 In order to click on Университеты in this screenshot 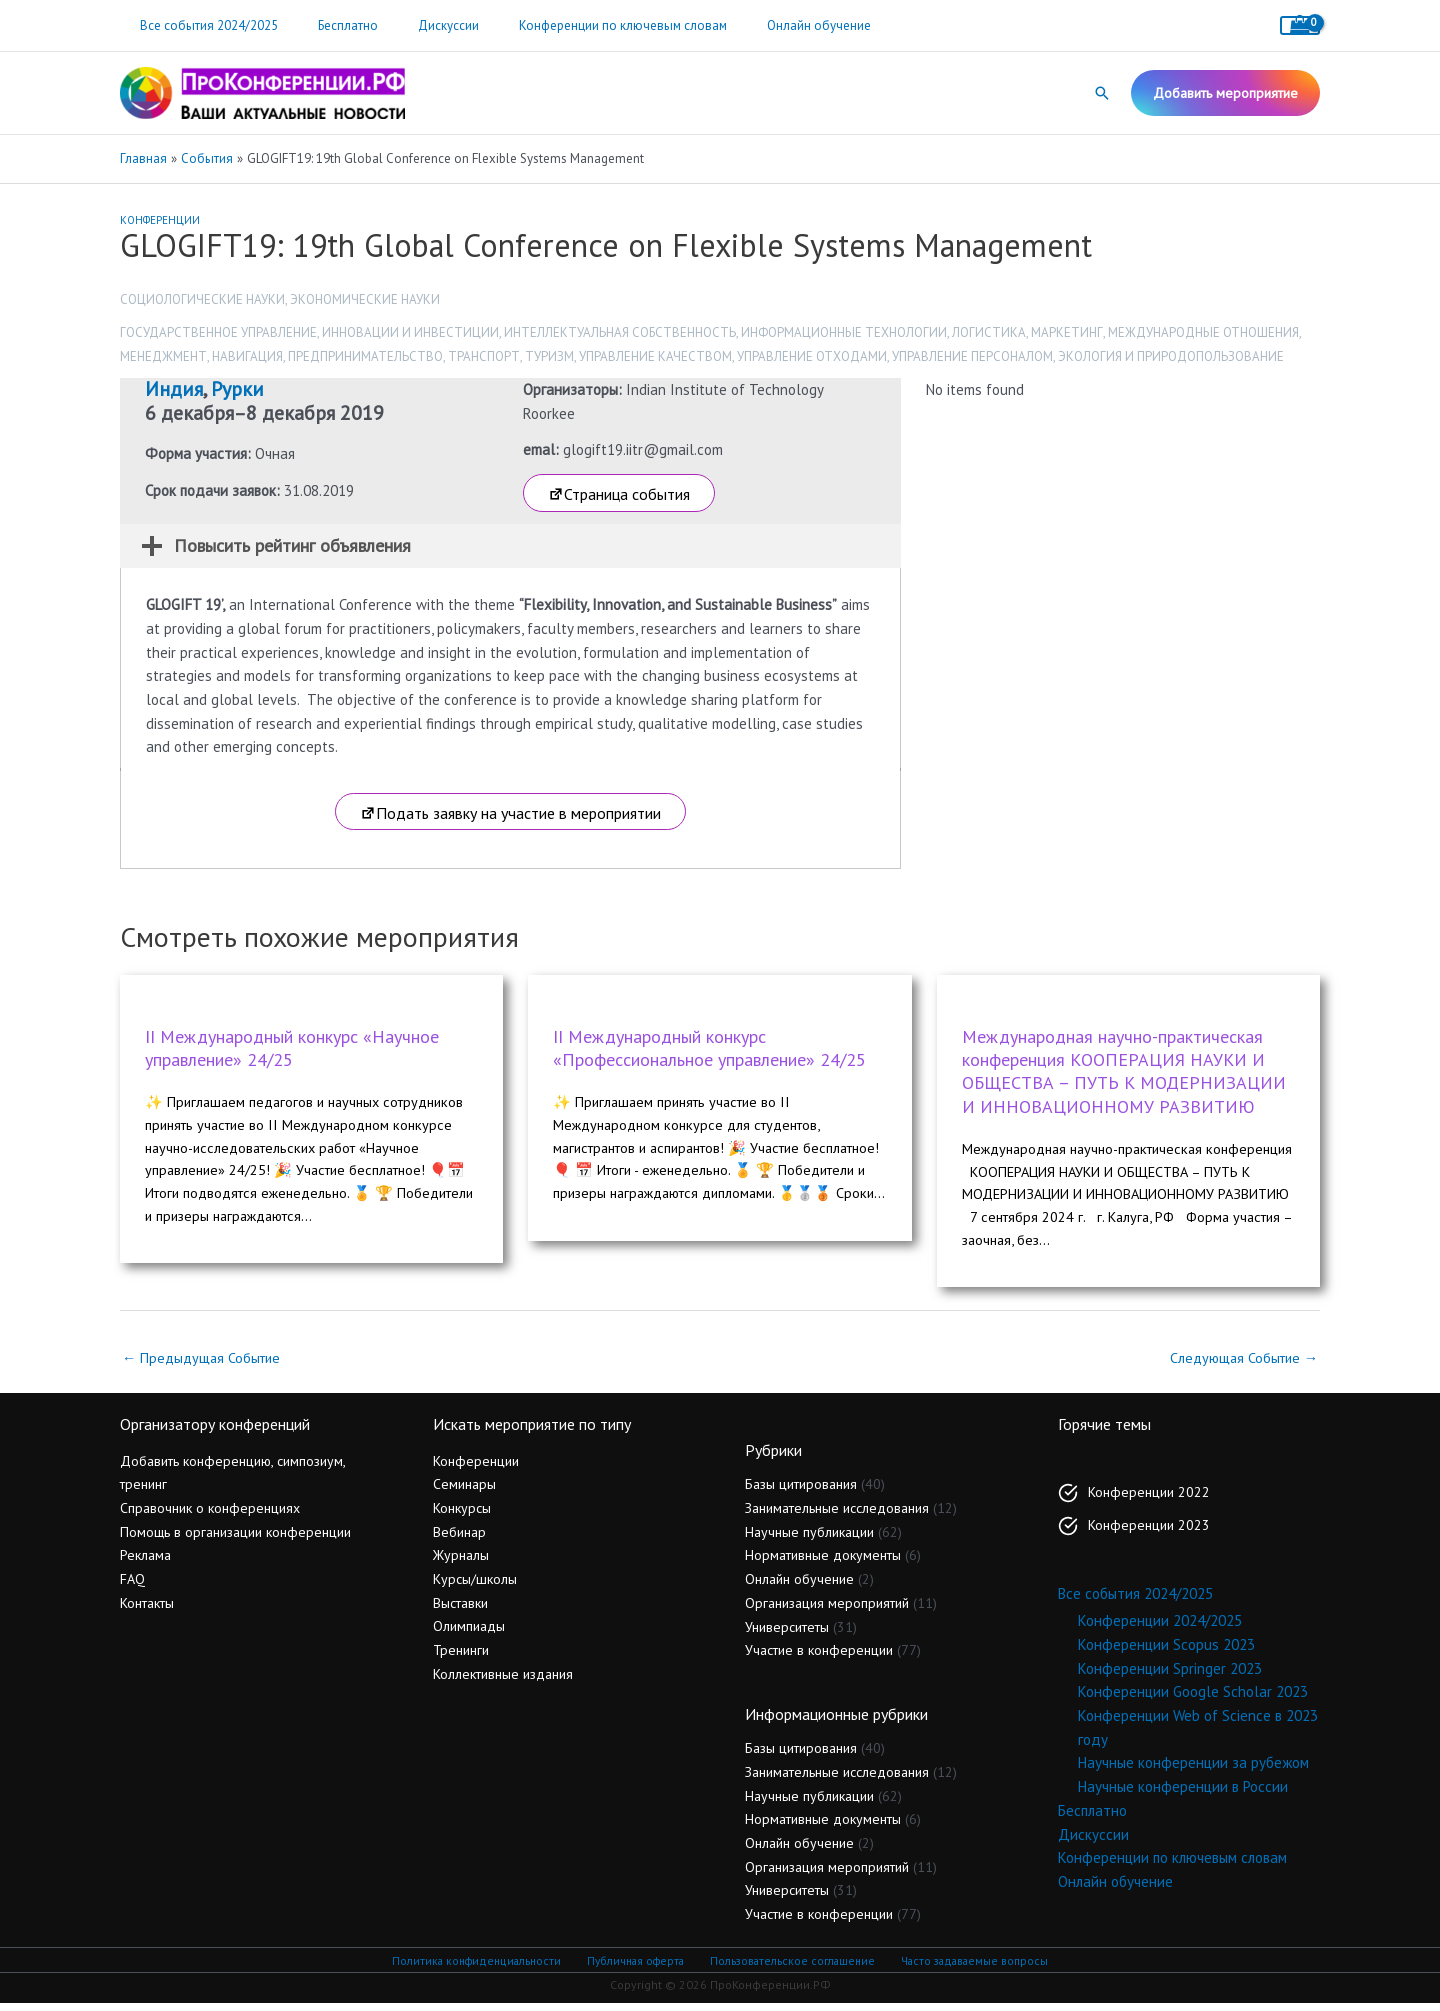, I will do `click(787, 1634)`.